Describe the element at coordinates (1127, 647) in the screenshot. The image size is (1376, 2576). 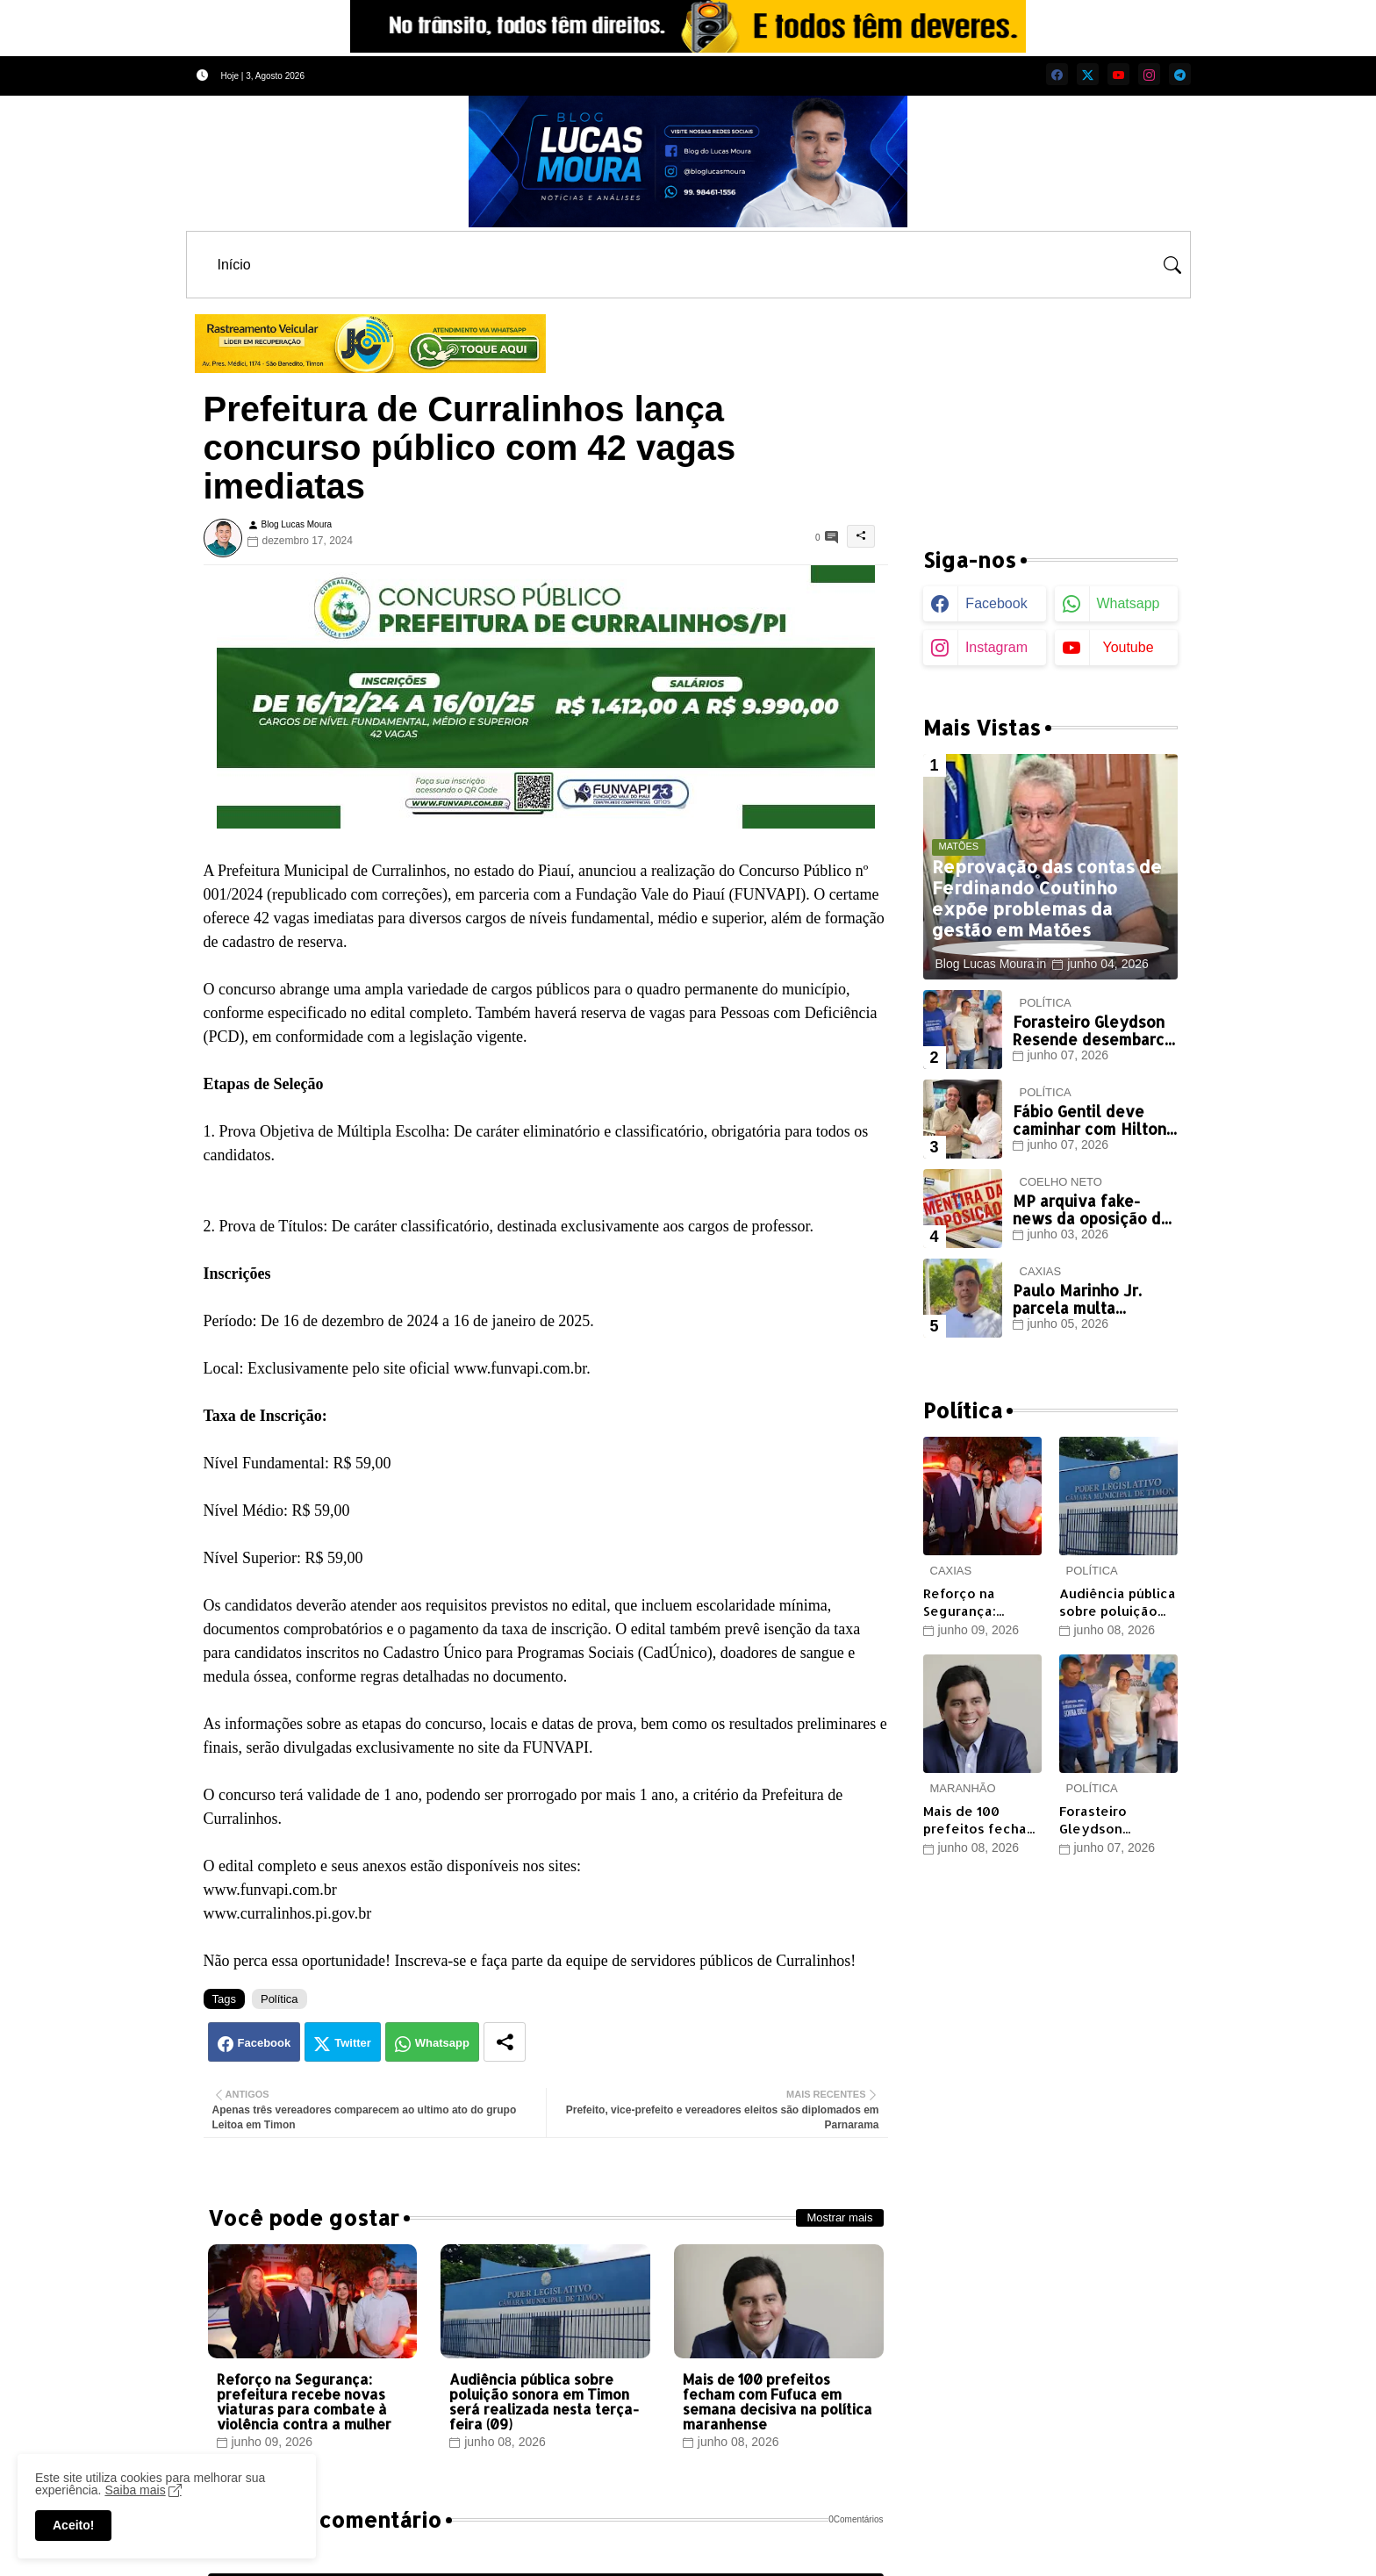
I see `youtube` at that location.